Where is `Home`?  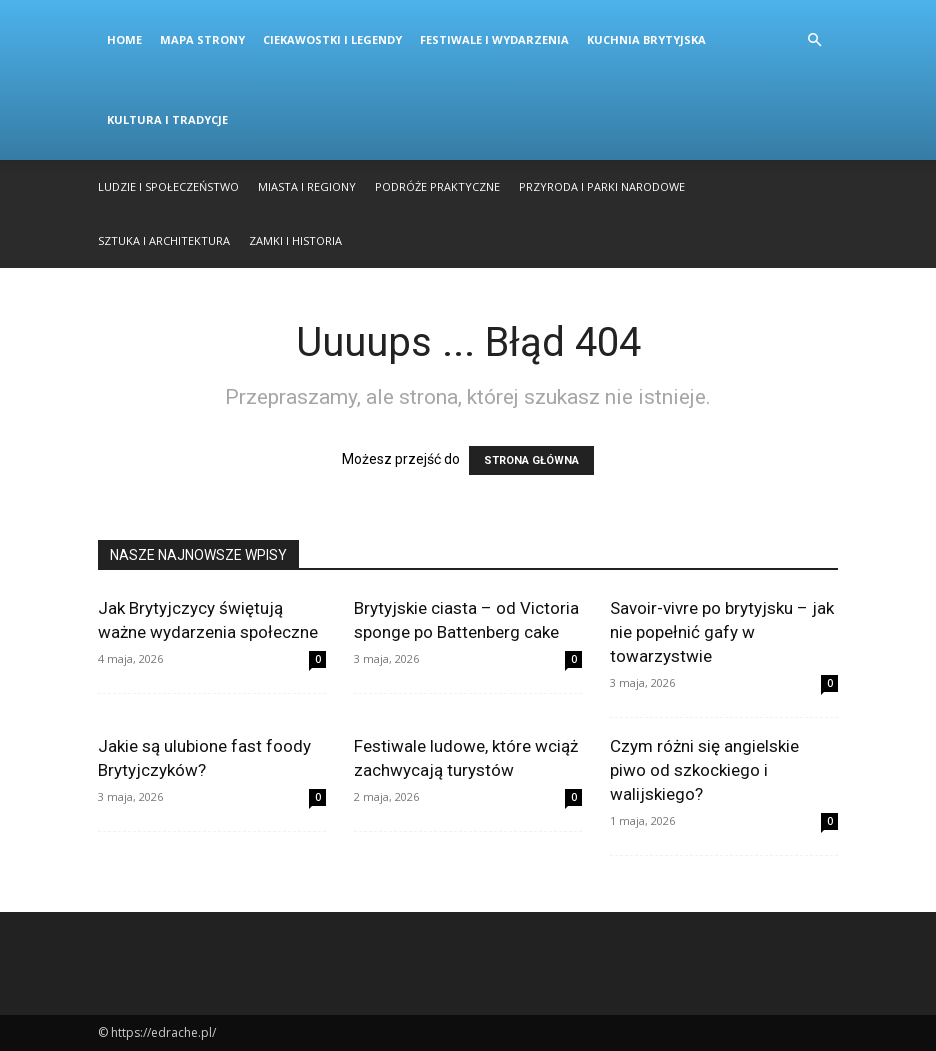
Home is located at coordinates (124, 39).